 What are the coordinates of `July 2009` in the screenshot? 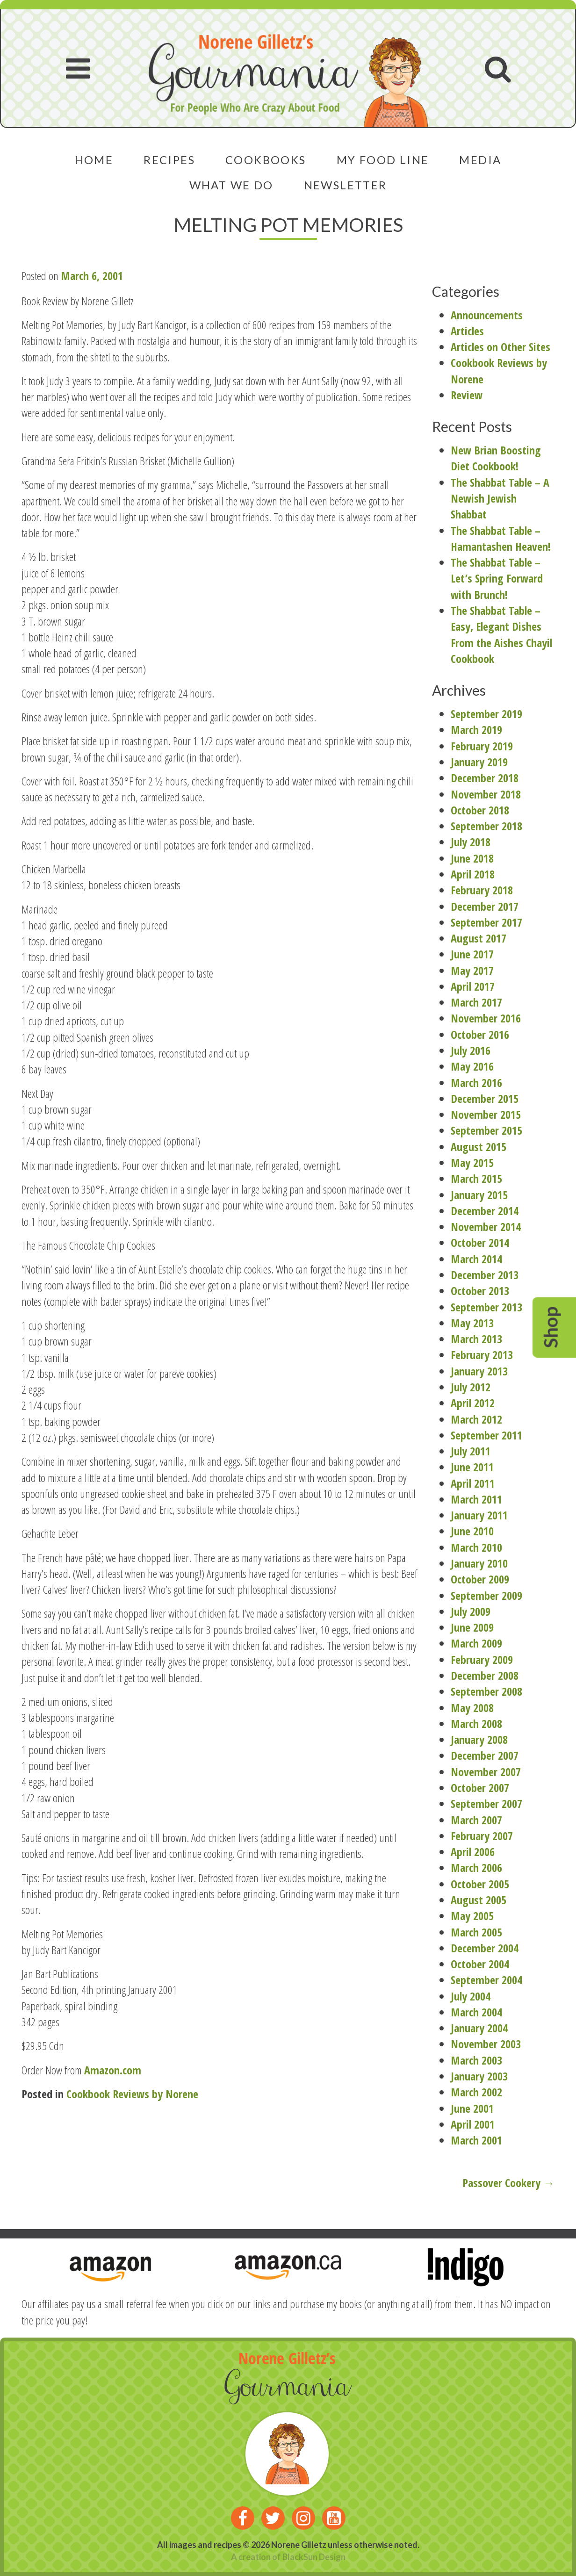 It's located at (470, 1611).